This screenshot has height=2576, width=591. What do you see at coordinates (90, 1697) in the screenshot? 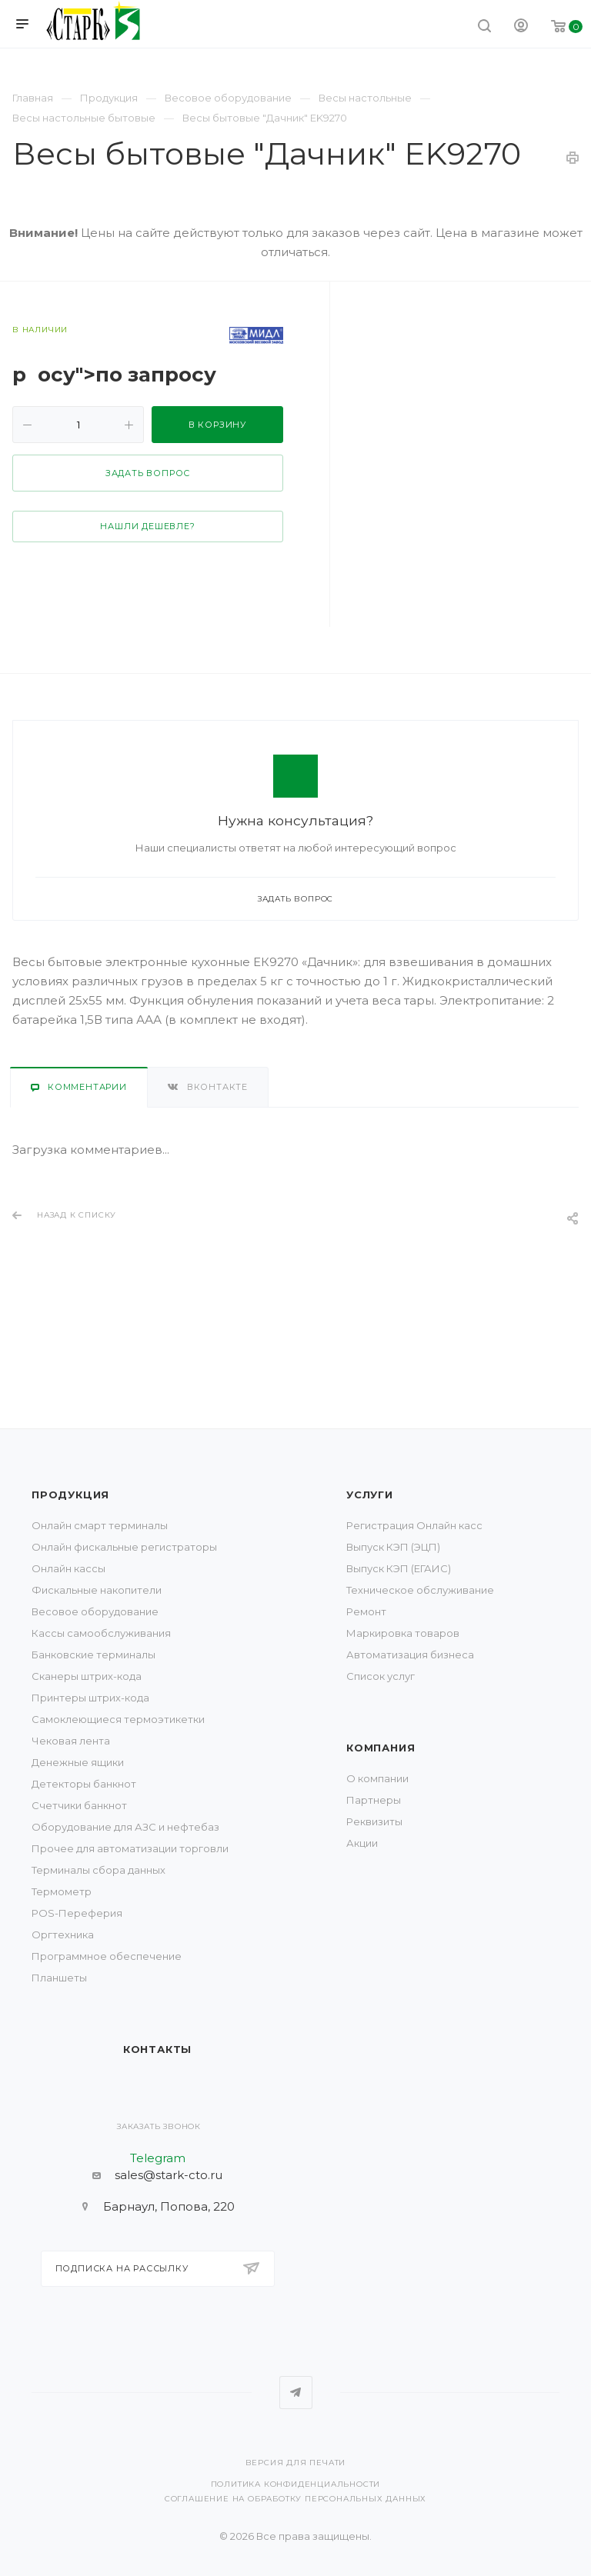
I see `Принтеры штрих-кода` at bounding box center [90, 1697].